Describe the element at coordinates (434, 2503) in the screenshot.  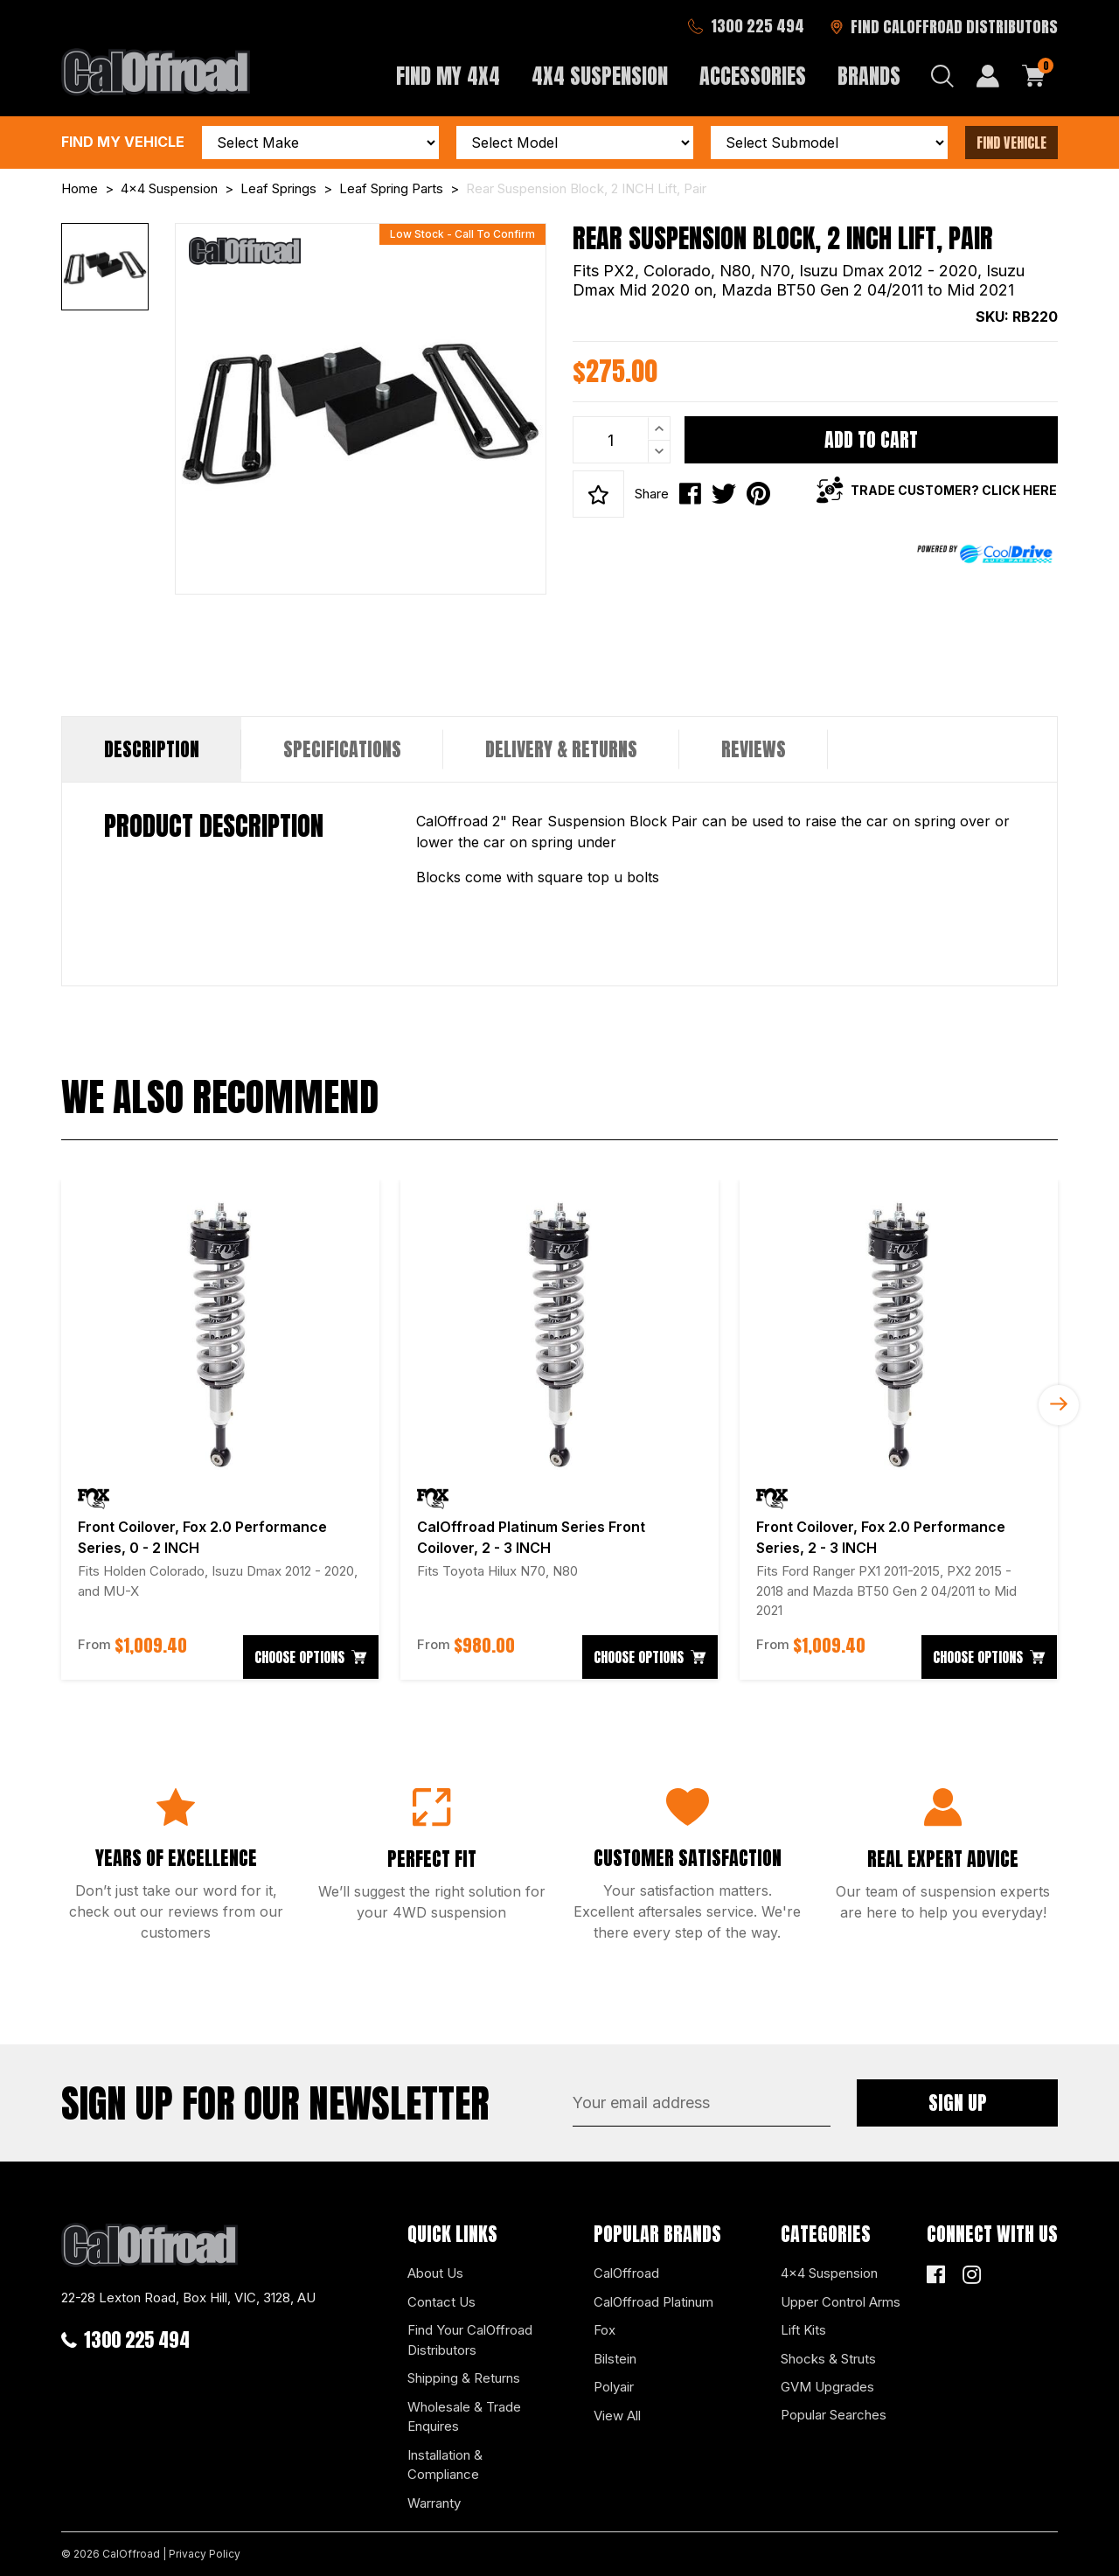
I see `Warranty` at that location.